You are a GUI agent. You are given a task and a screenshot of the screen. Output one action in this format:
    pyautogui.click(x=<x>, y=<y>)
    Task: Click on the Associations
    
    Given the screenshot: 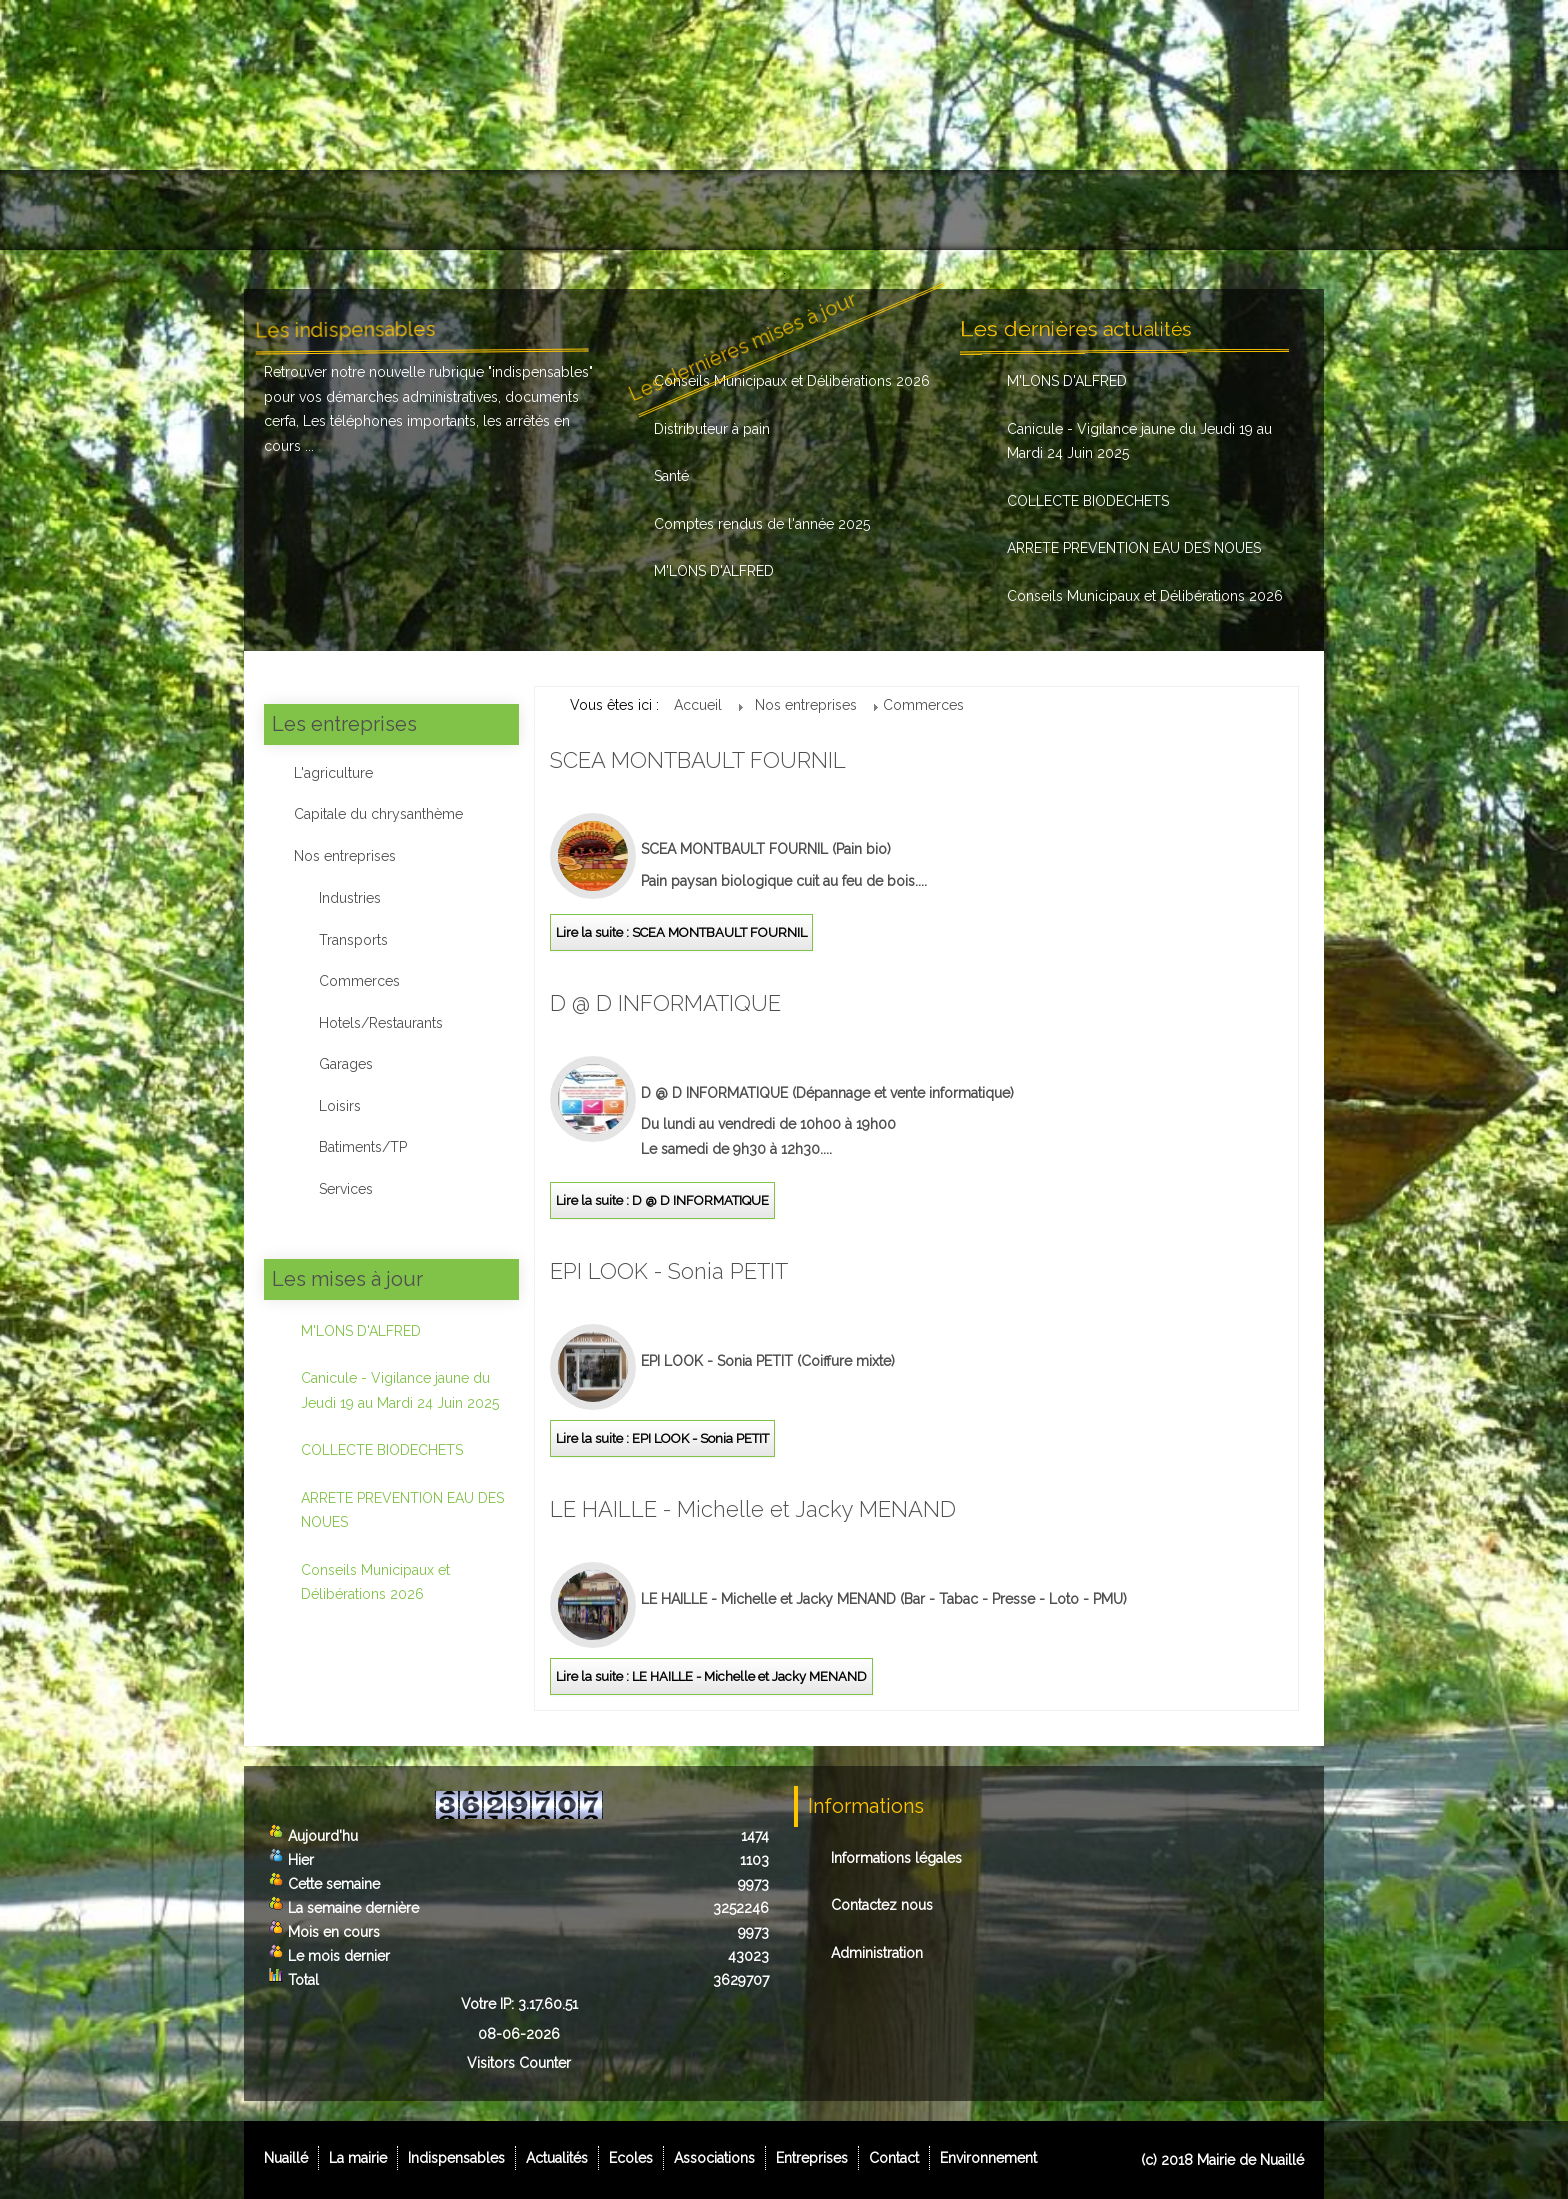 What is the action you would take?
    pyautogui.click(x=873, y=210)
    